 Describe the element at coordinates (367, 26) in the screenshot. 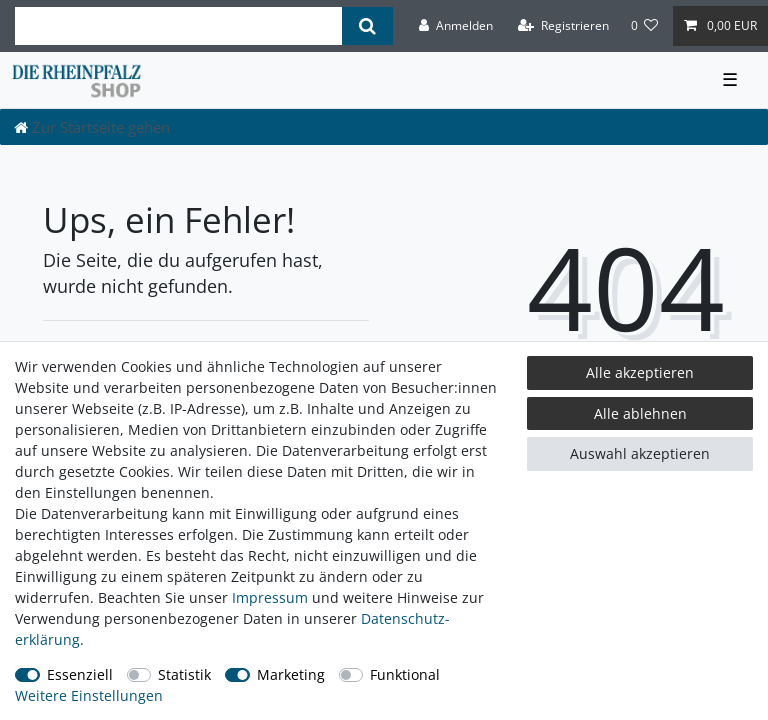

I see `[Suche]` at that location.